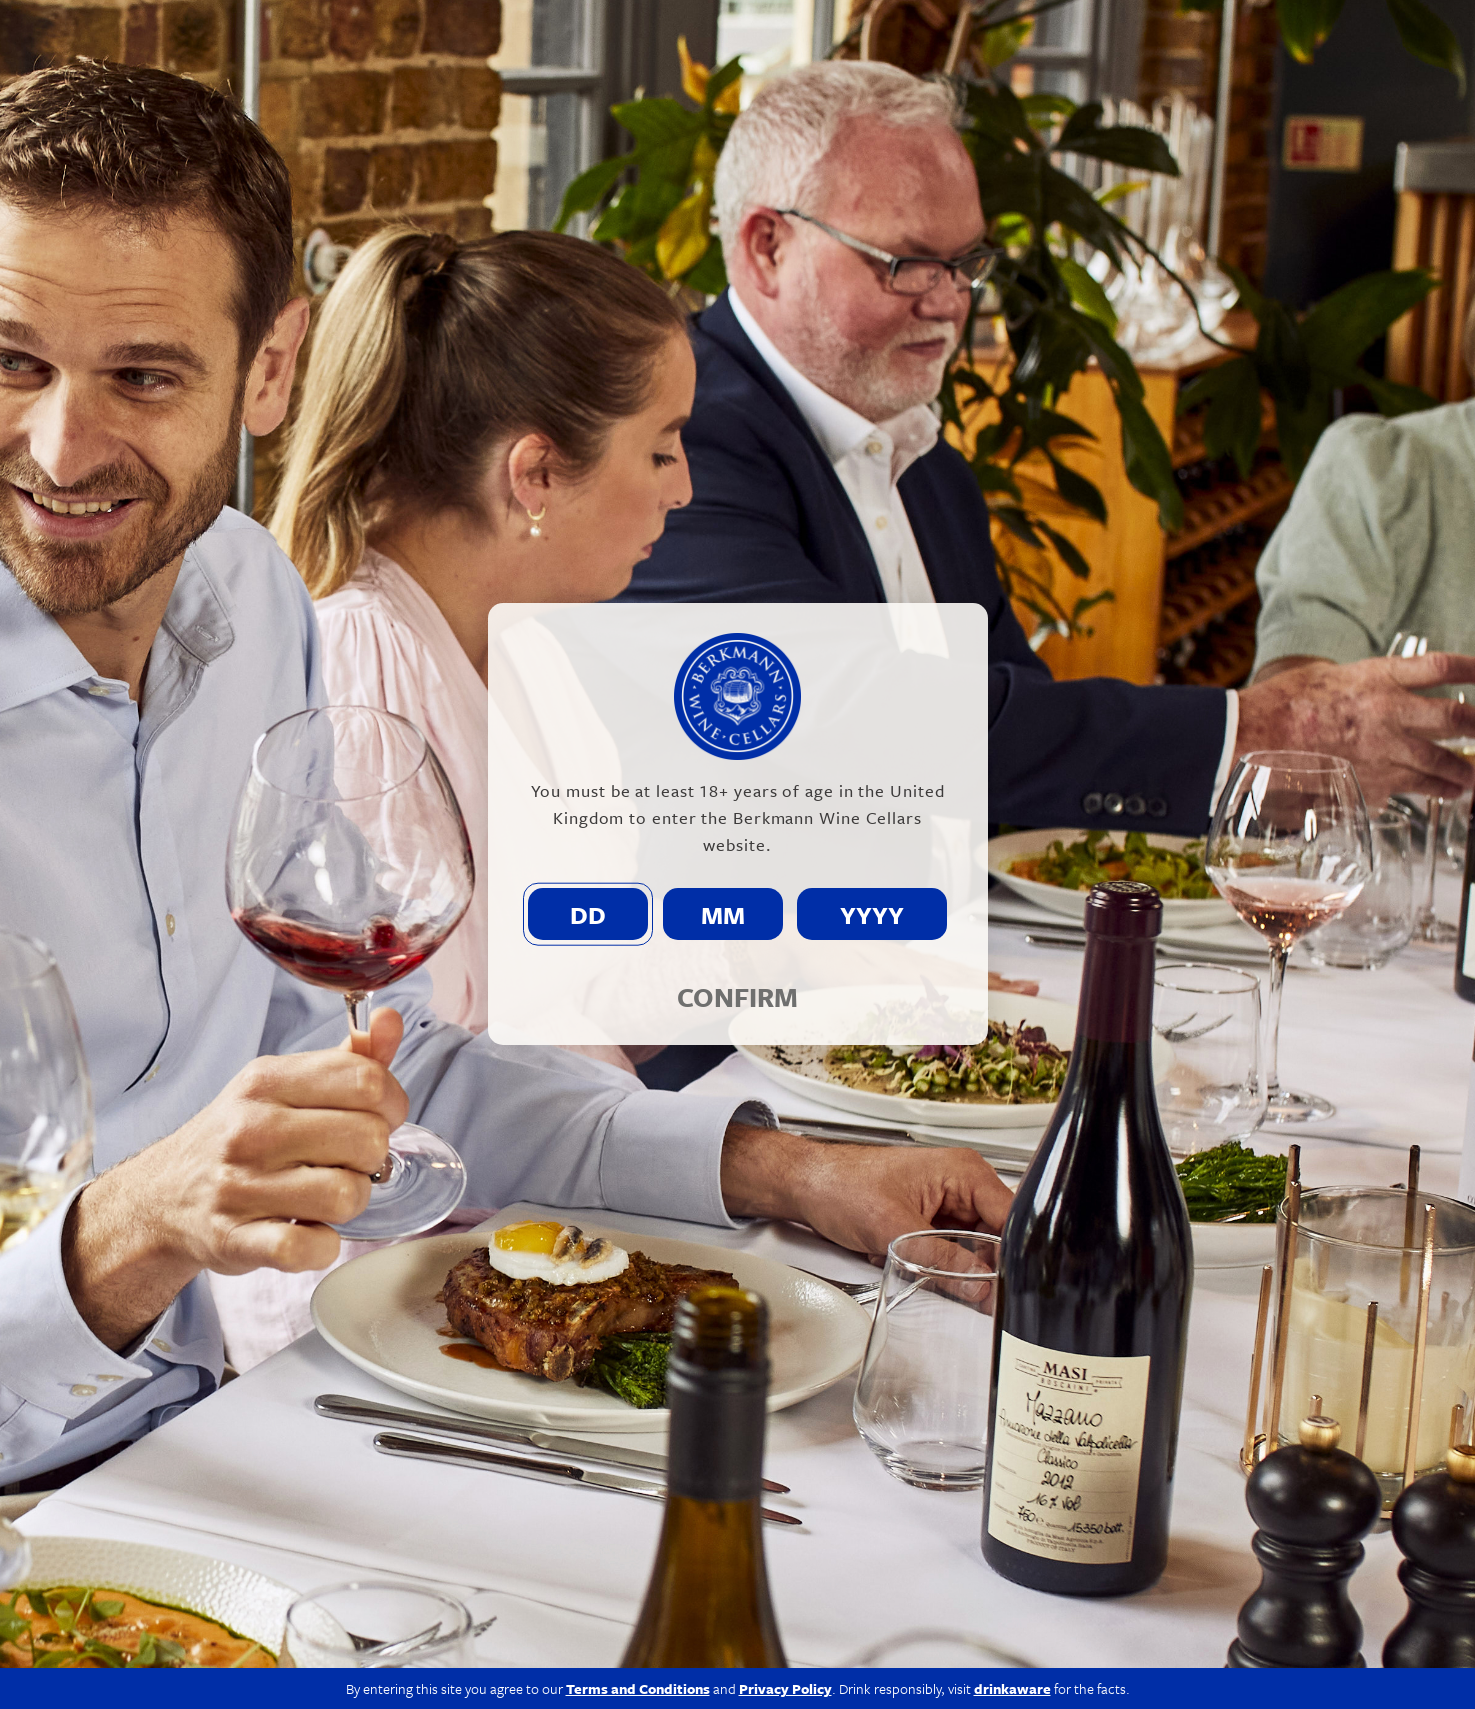  Describe the element at coordinates (1186, 1670) in the screenshot. I see `Terms & Conditions` at that location.